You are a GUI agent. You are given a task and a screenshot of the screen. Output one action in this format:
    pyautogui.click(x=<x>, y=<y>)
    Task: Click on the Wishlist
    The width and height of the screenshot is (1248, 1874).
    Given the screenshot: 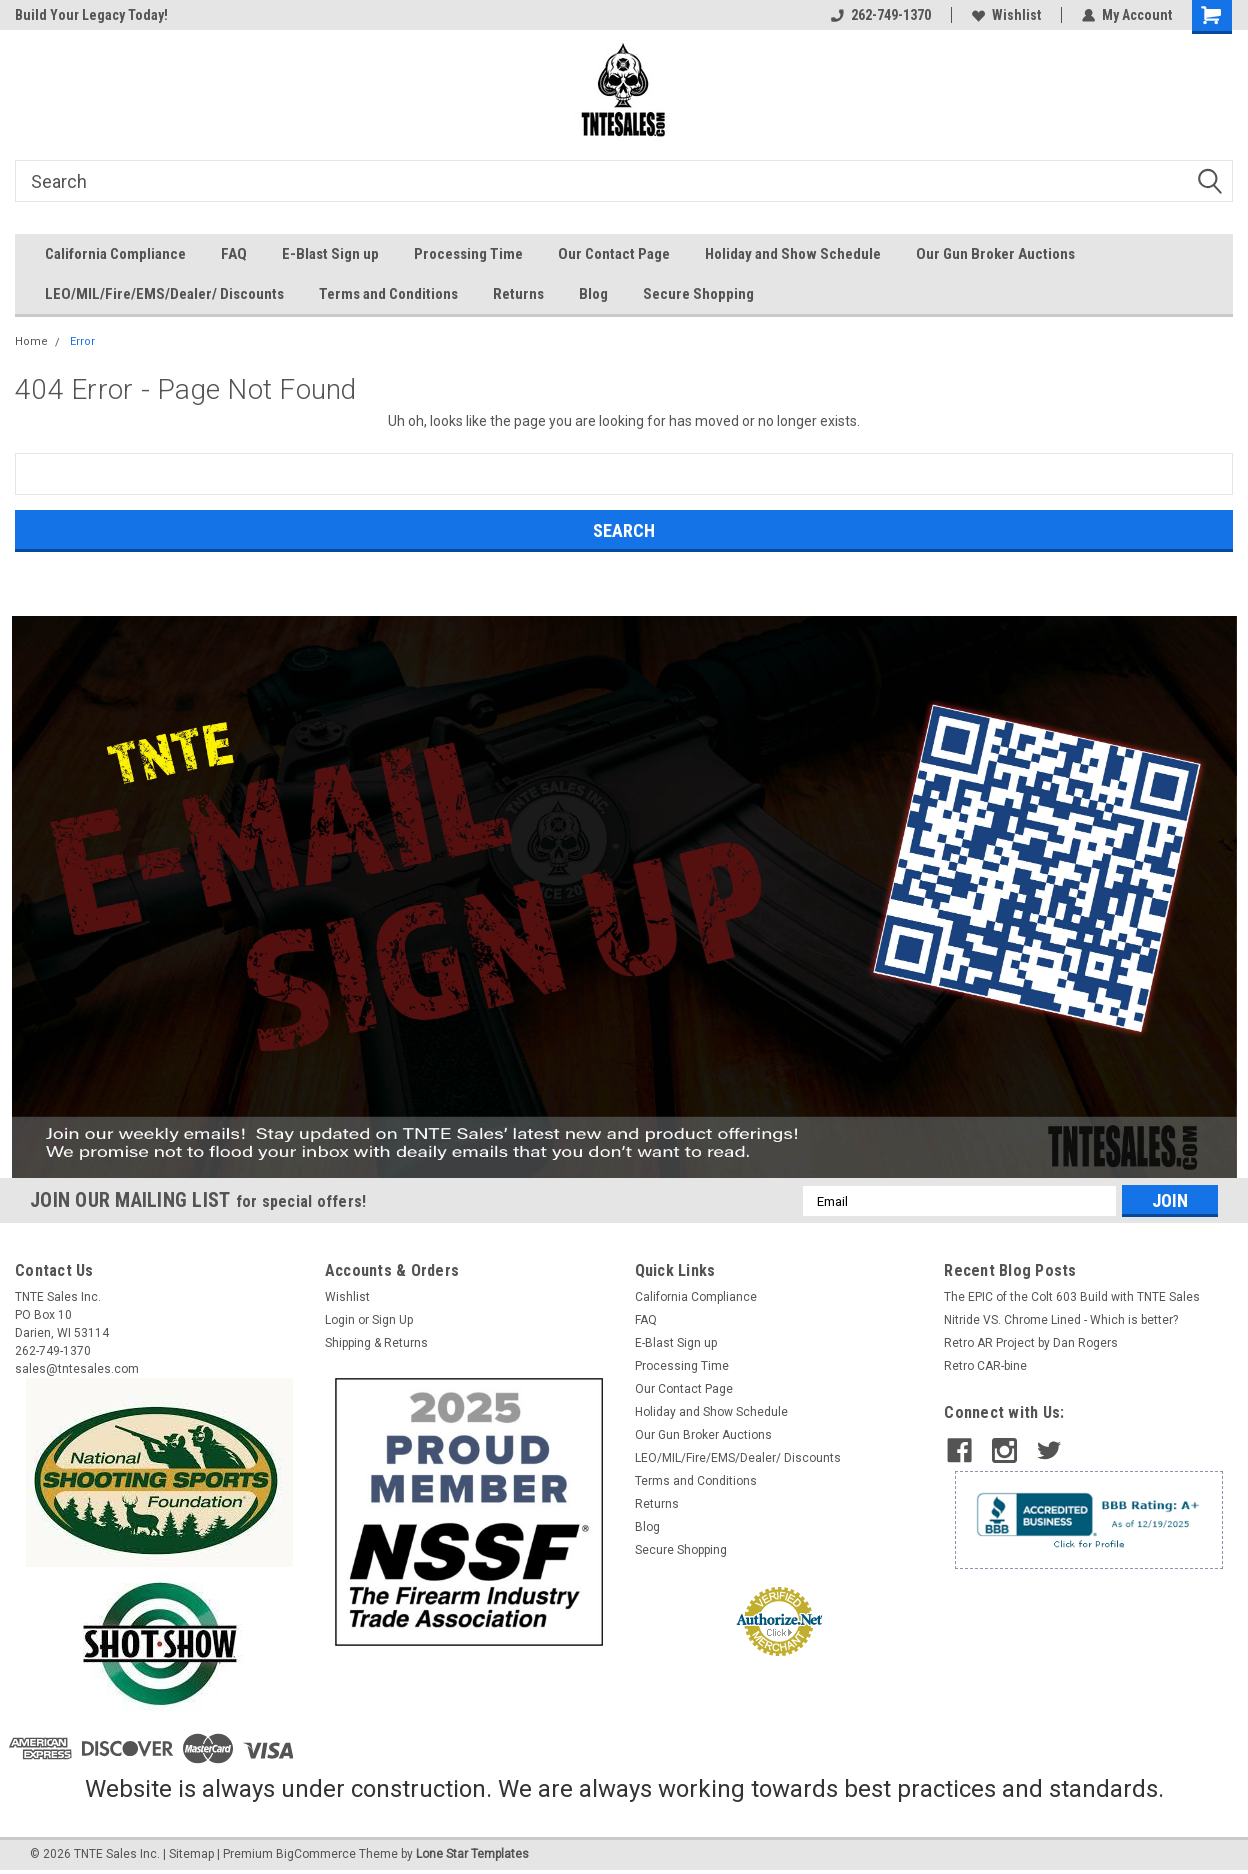 What is the action you would take?
    pyautogui.click(x=1006, y=15)
    